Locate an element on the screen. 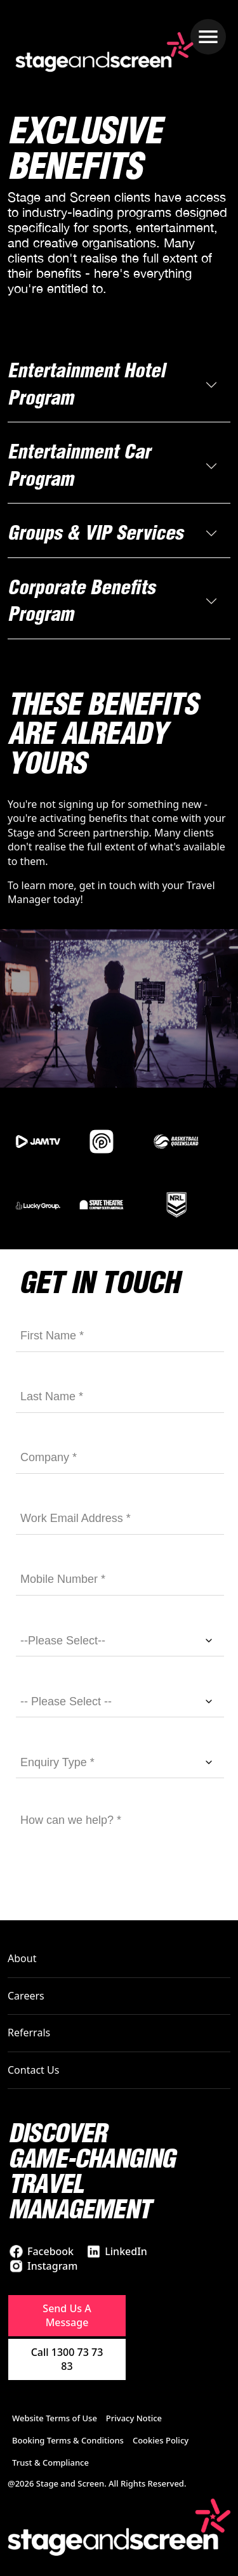 The image size is (238, 2576). Call 1300 73 73 83 is located at coordinates (67, 2359).